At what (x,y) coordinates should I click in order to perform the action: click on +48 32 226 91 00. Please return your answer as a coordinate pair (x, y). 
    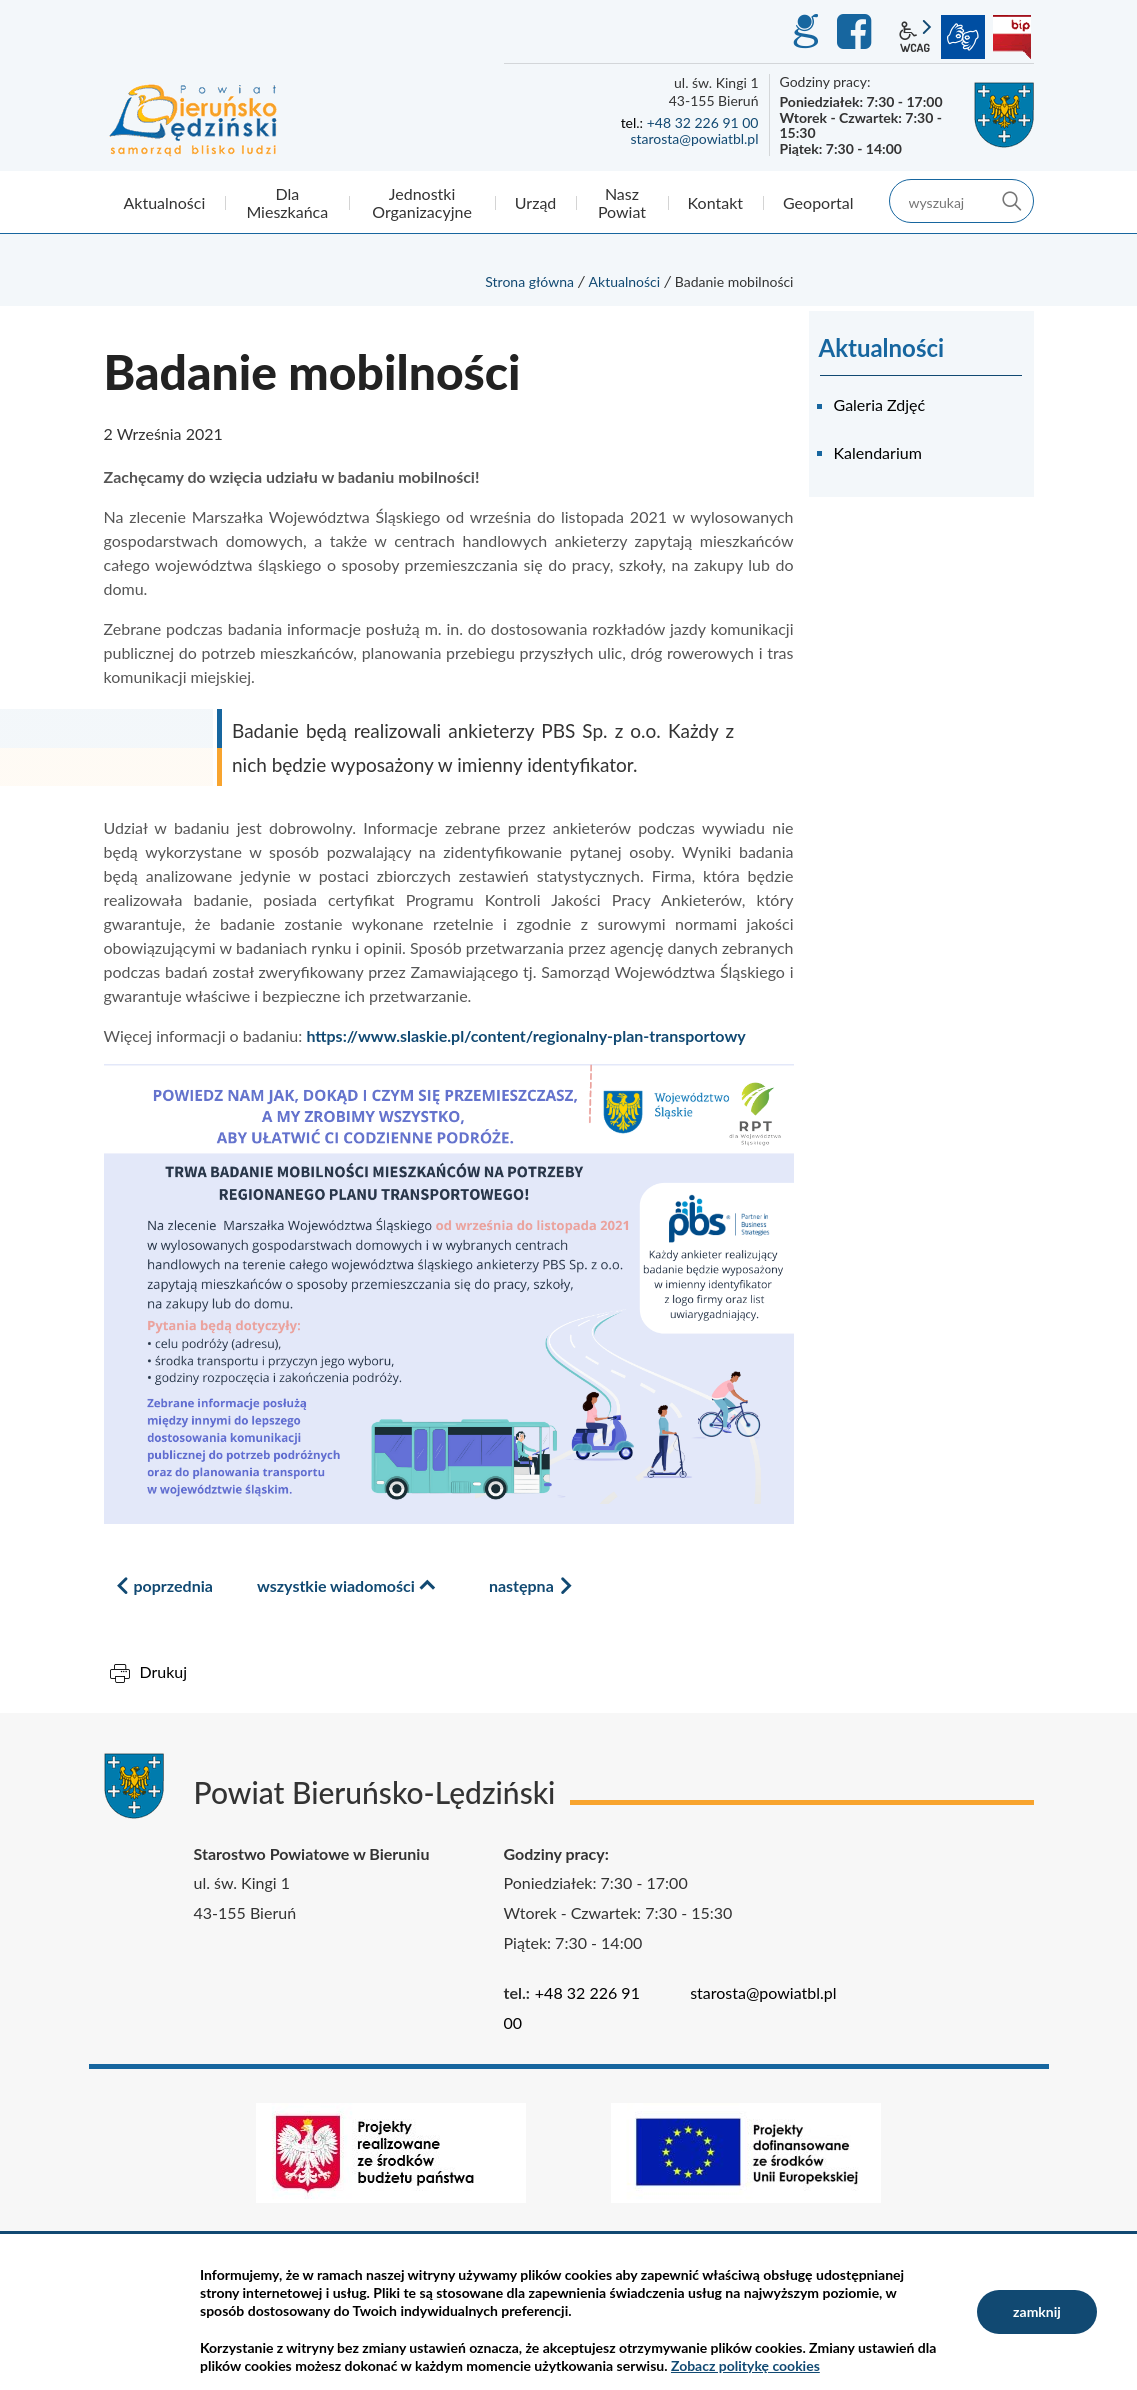
    Looking at the image, I should click on (703, 122).